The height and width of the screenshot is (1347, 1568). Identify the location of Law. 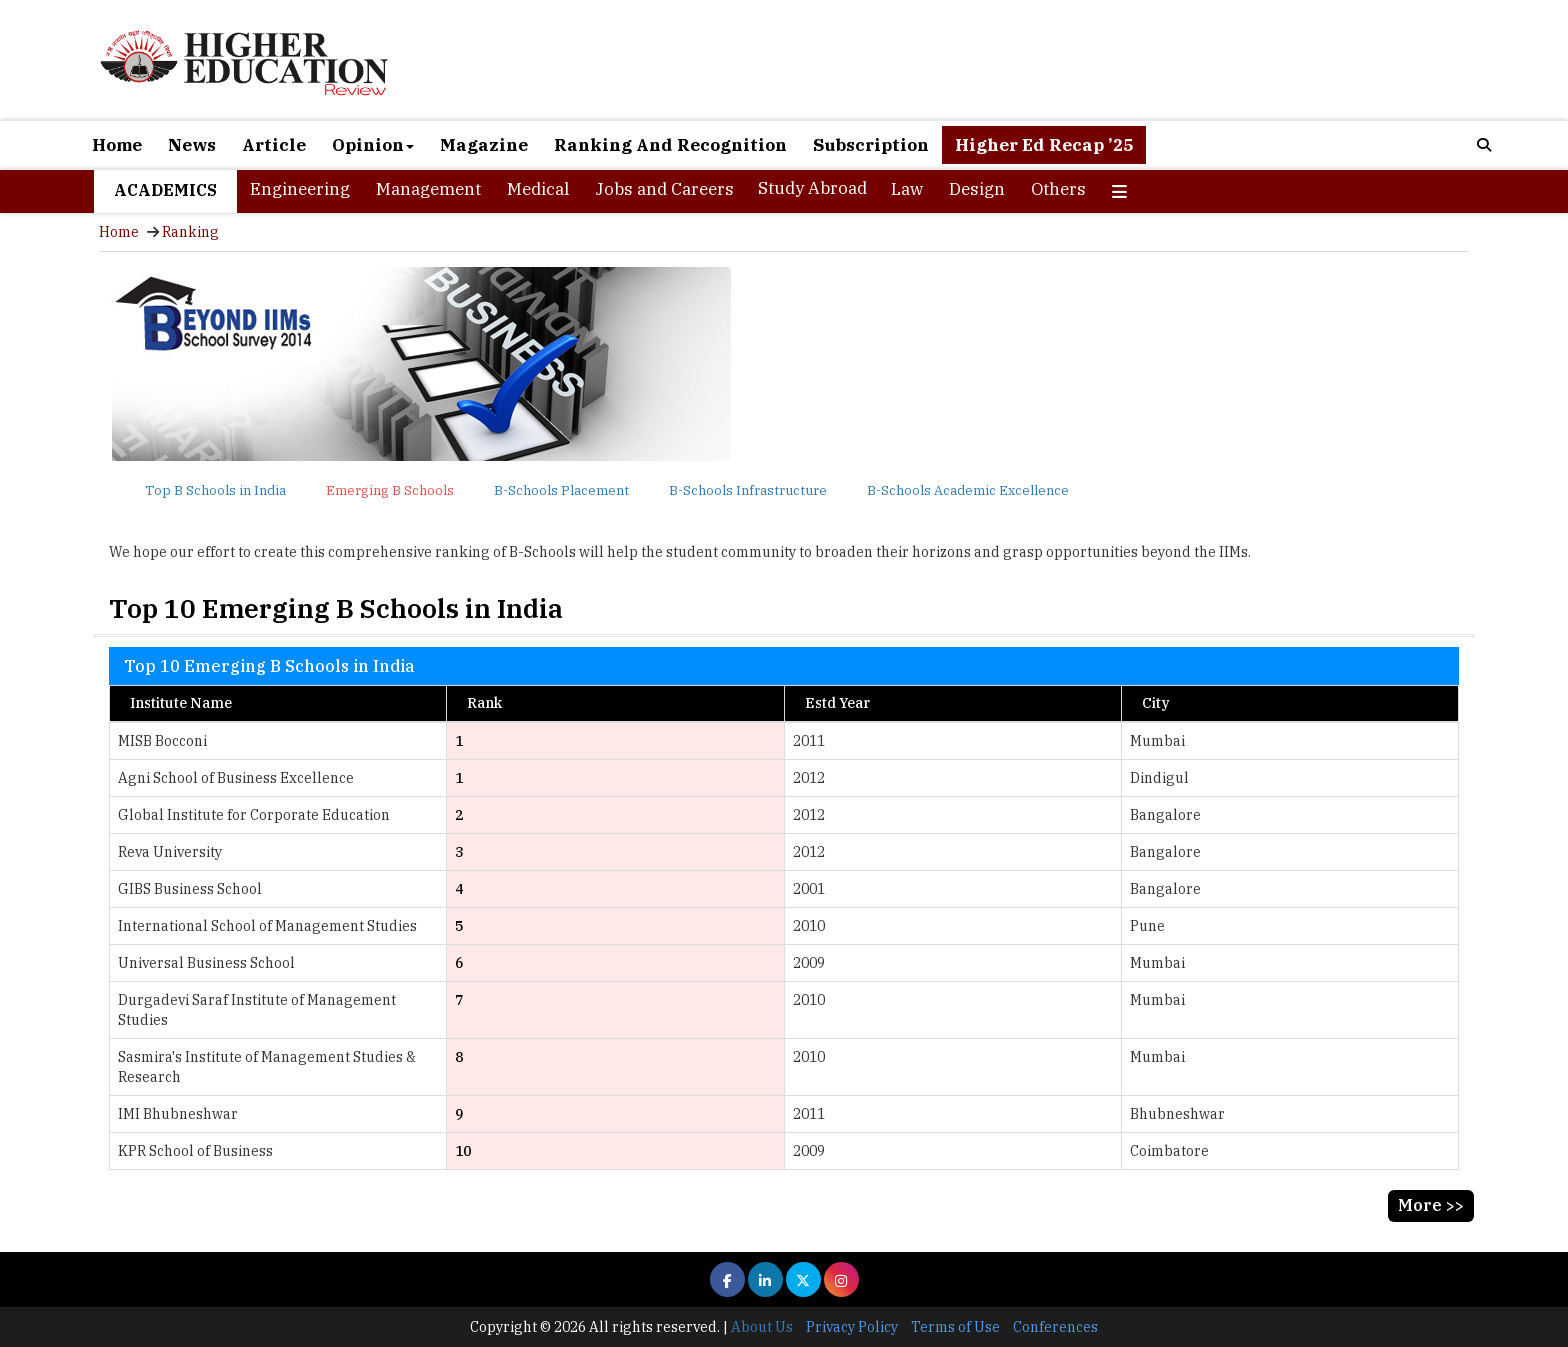
(907, 189).